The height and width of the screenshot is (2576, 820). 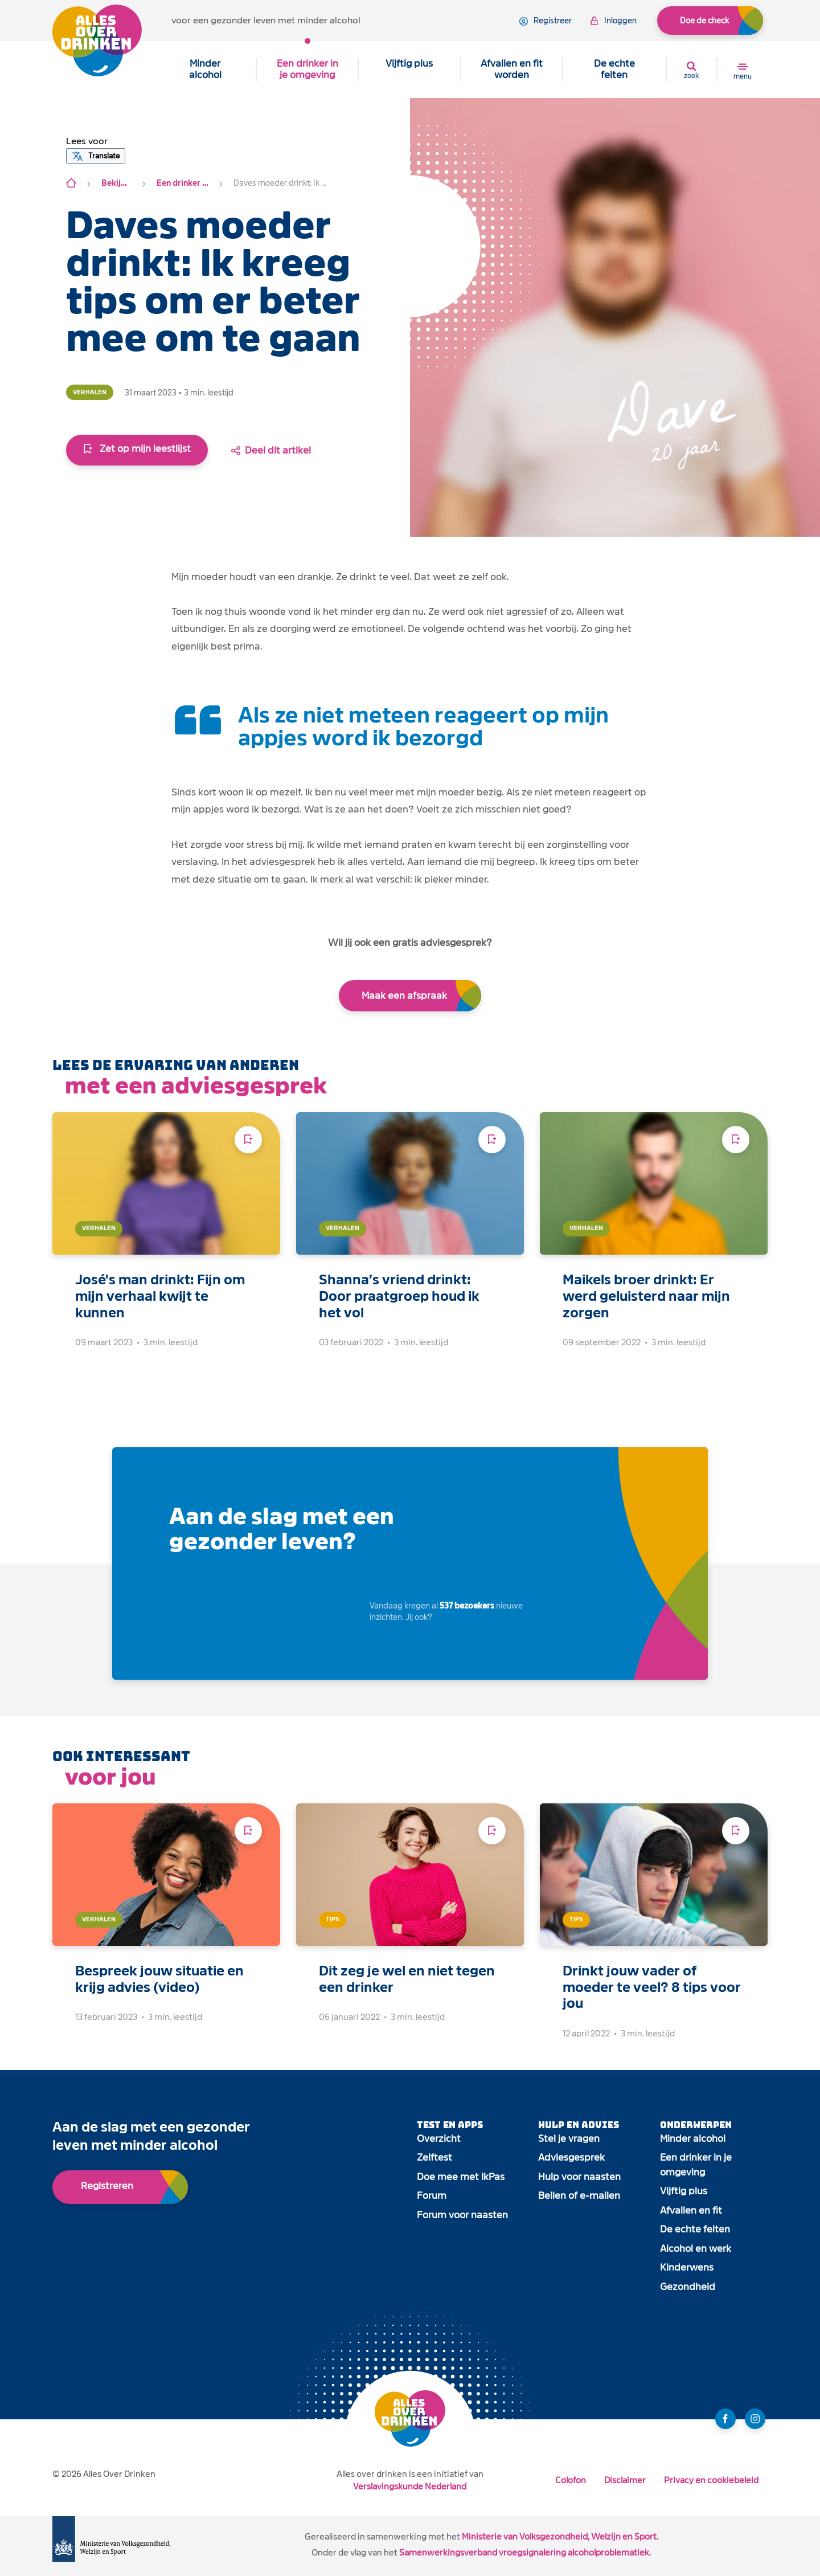 What do you see at coordinates (695, 2249) in the screenshot?
I see `Alcohol en werk` at bounding box center [695, 2249].